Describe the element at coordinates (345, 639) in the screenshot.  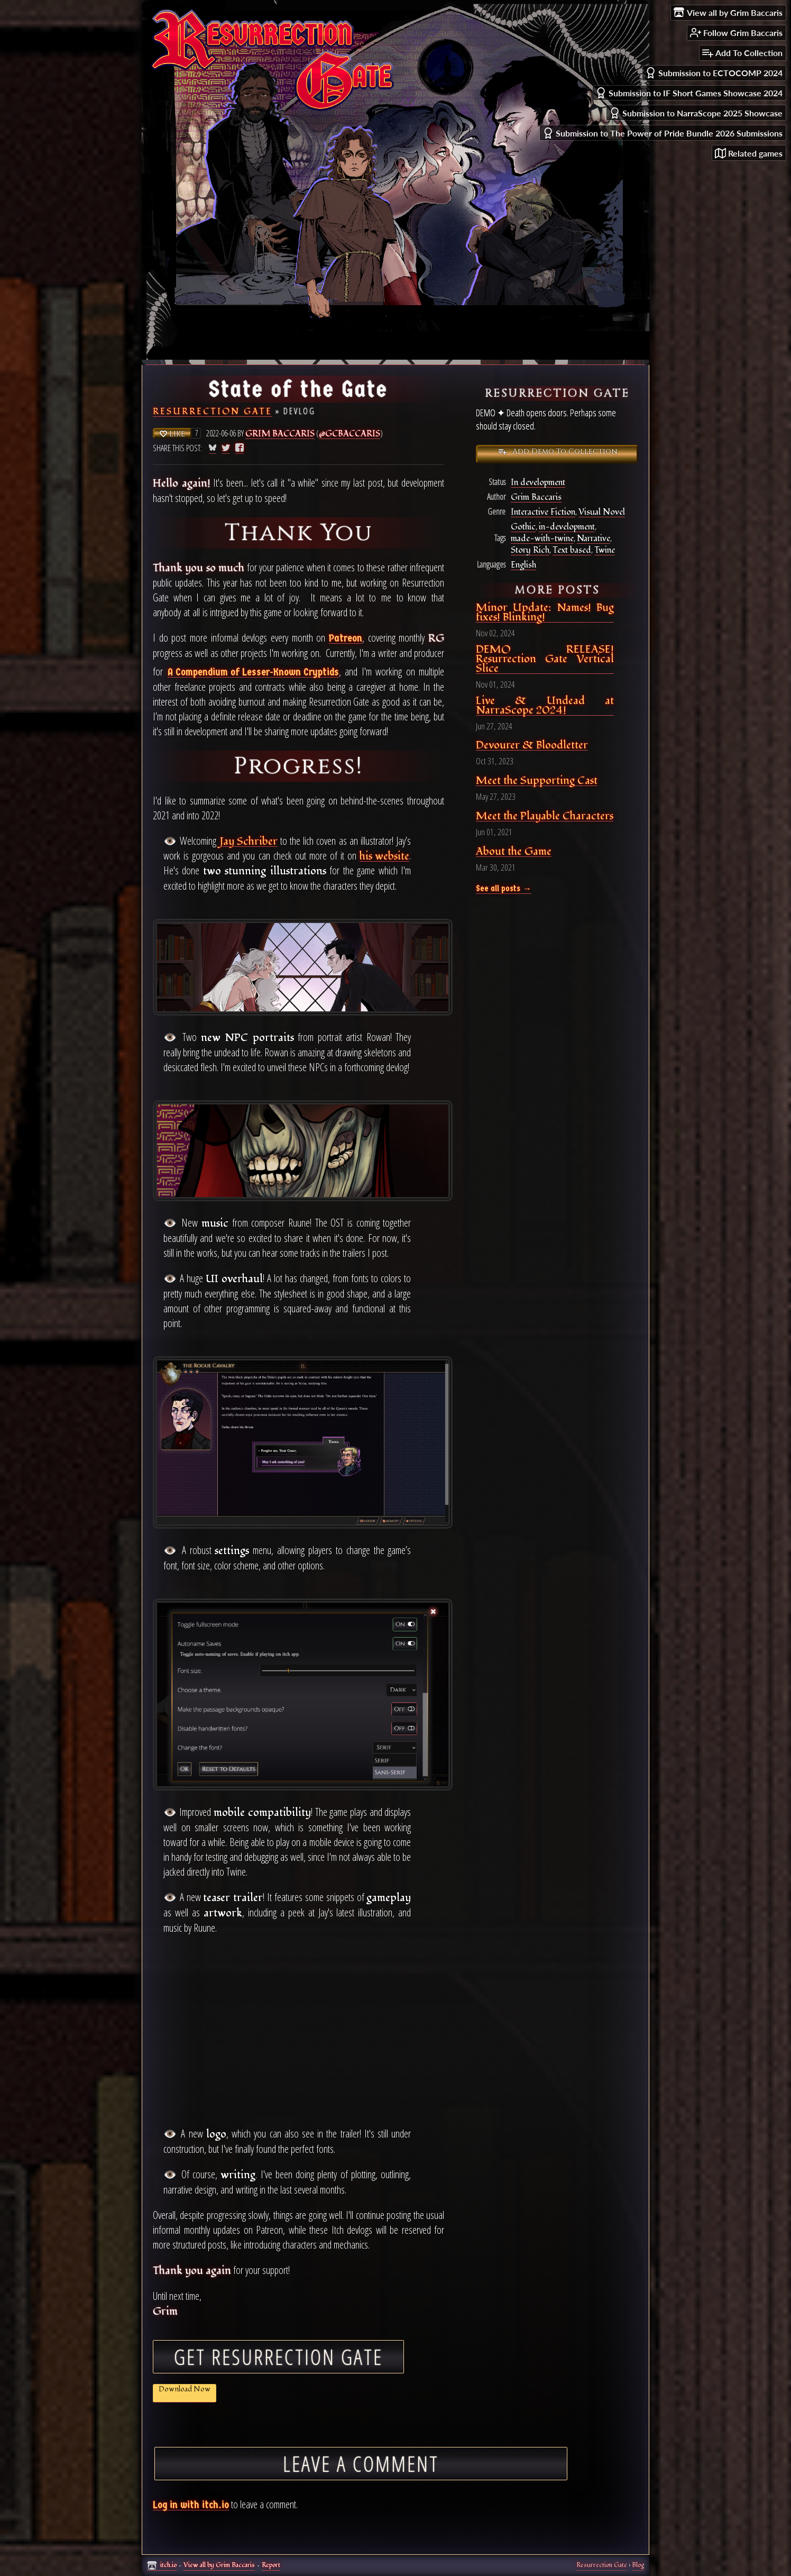
I see `Patreon` at that location.